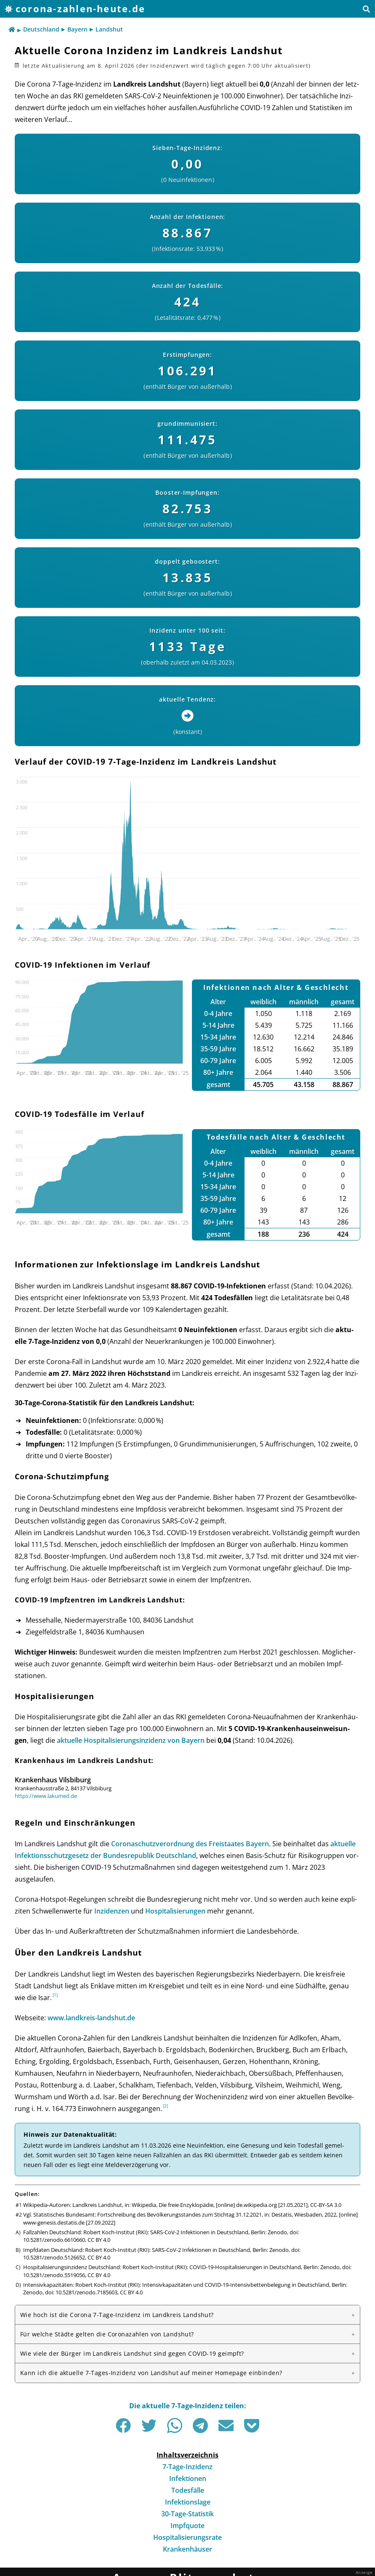  What do you see at coordinates (99, 2239) in the screenshot?
I see `CC BY 4.0` at bounding box center [99, 2239].